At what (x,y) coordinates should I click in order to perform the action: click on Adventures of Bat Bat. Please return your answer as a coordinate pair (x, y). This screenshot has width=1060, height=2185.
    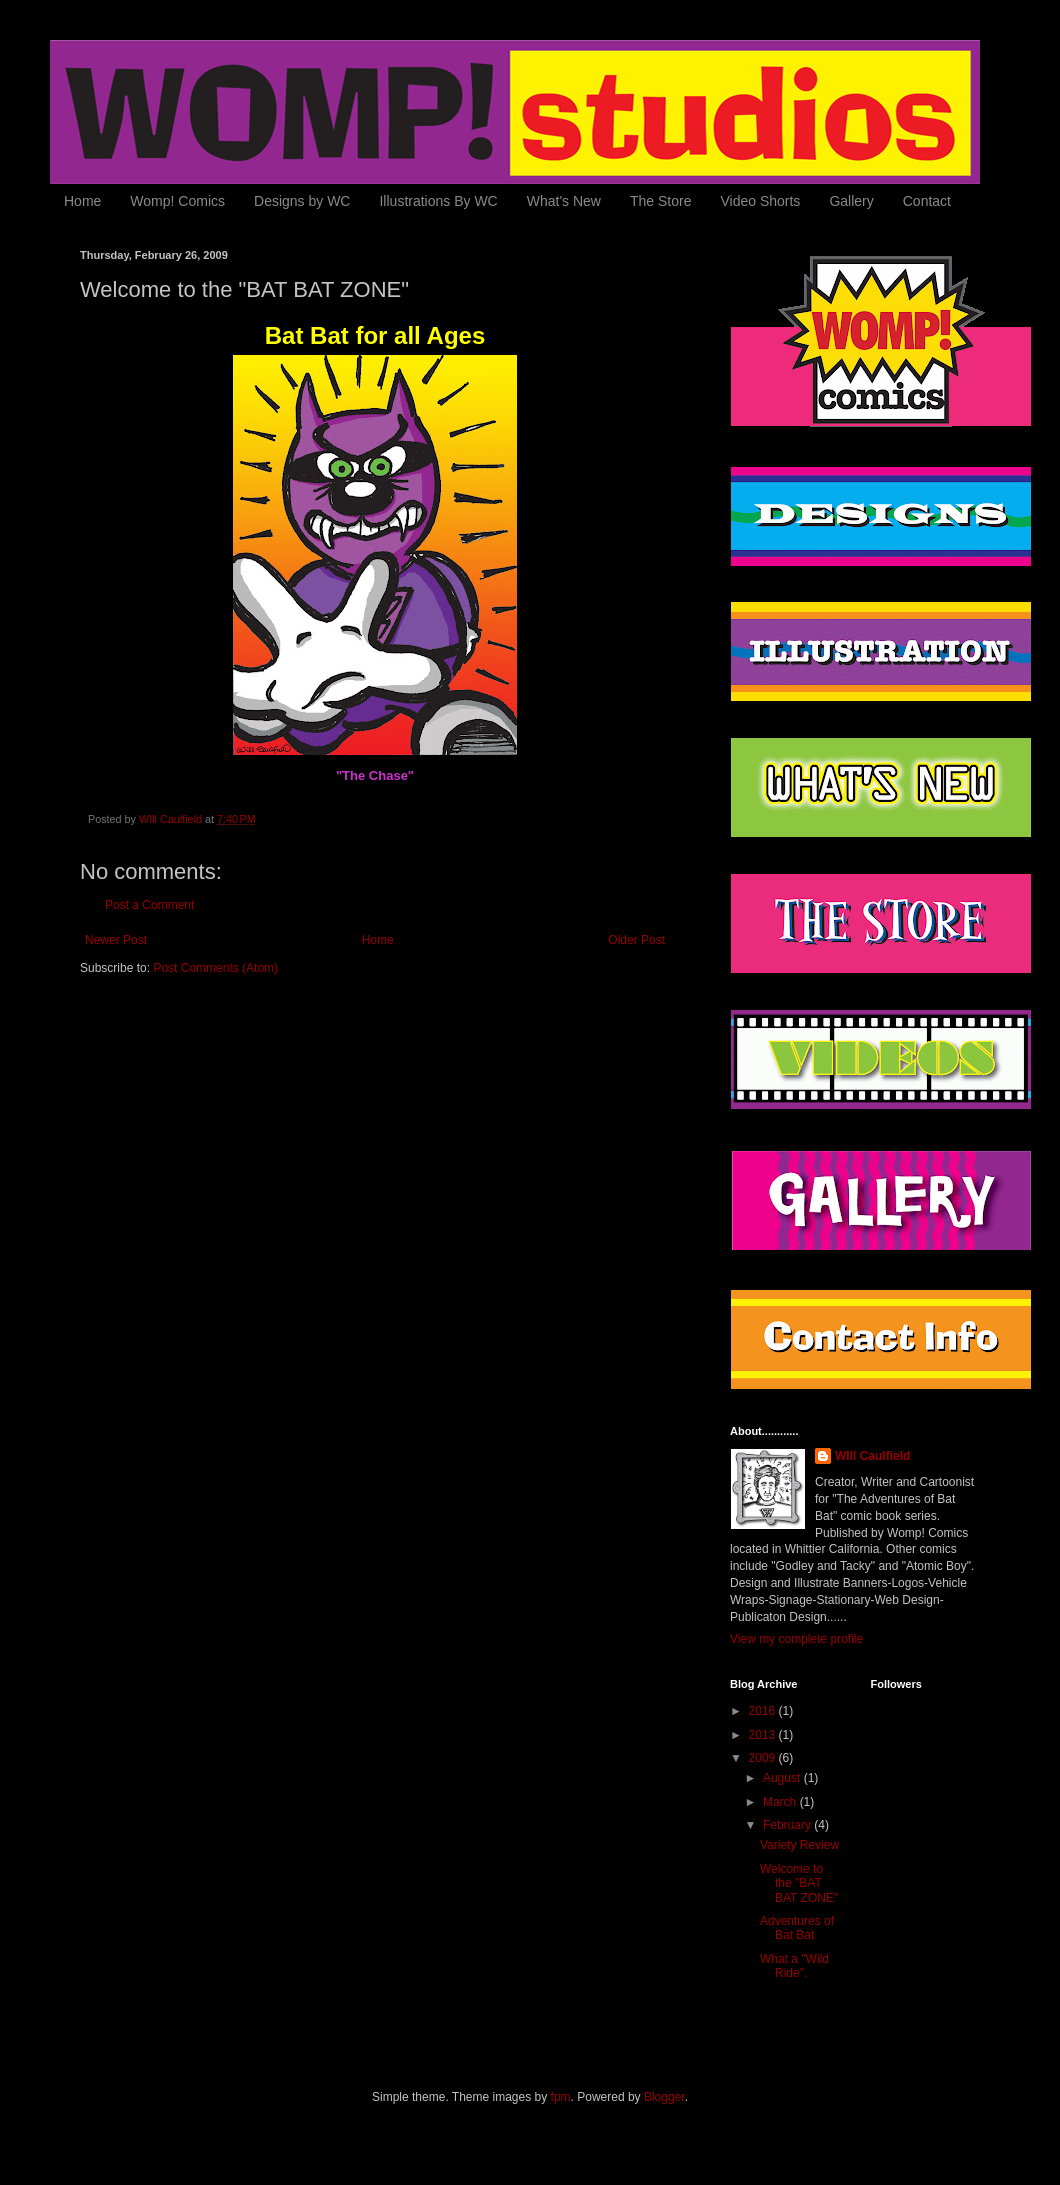
    Looking at the image, I should click on (797, 1928).